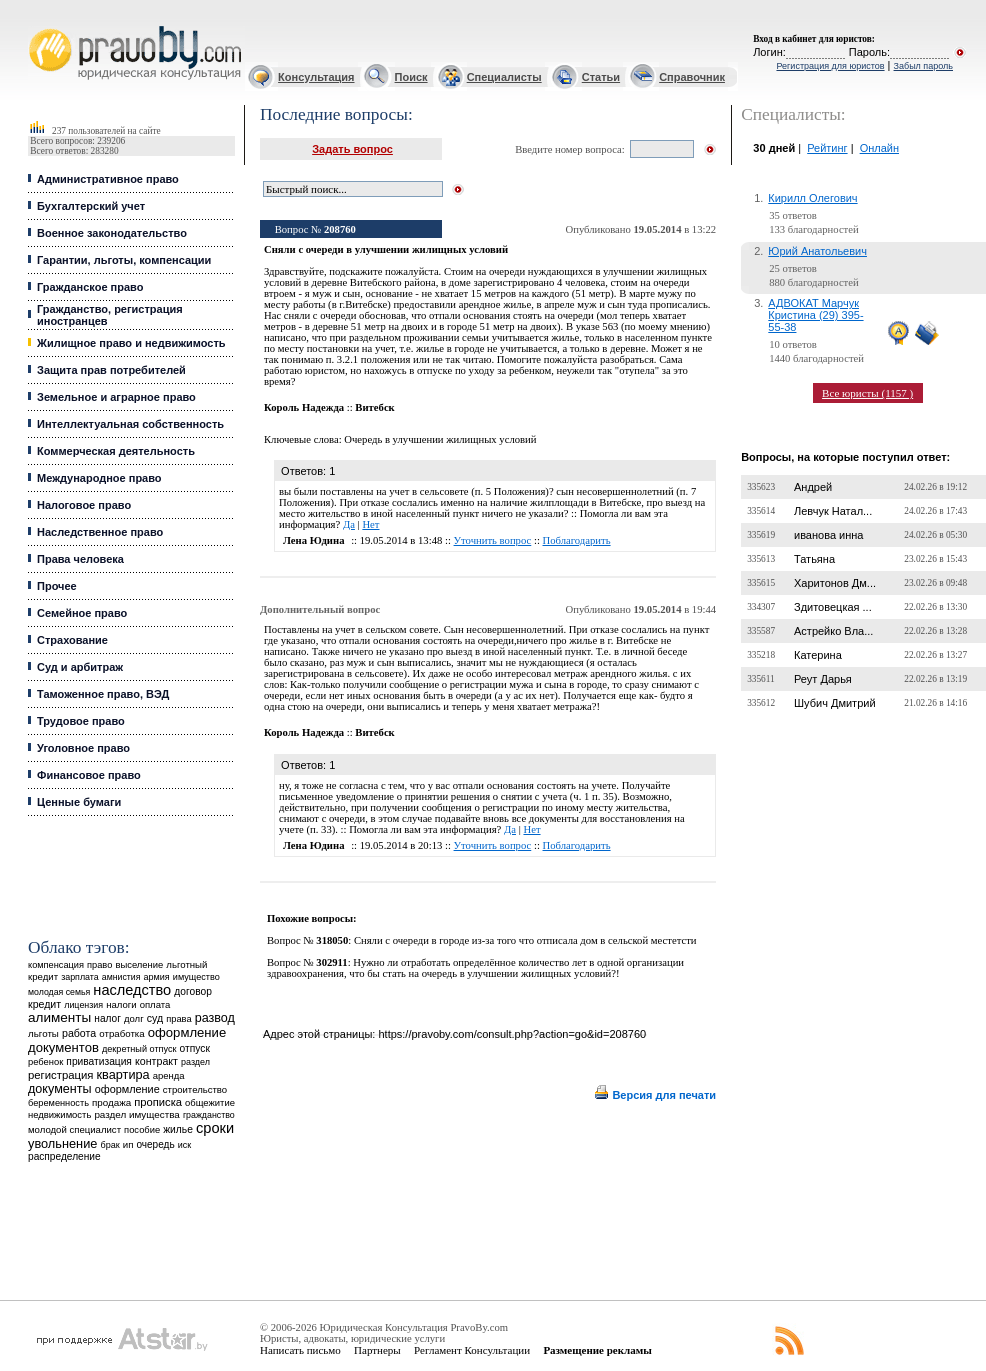  I want to click on увольнение, so click(62, 1143).